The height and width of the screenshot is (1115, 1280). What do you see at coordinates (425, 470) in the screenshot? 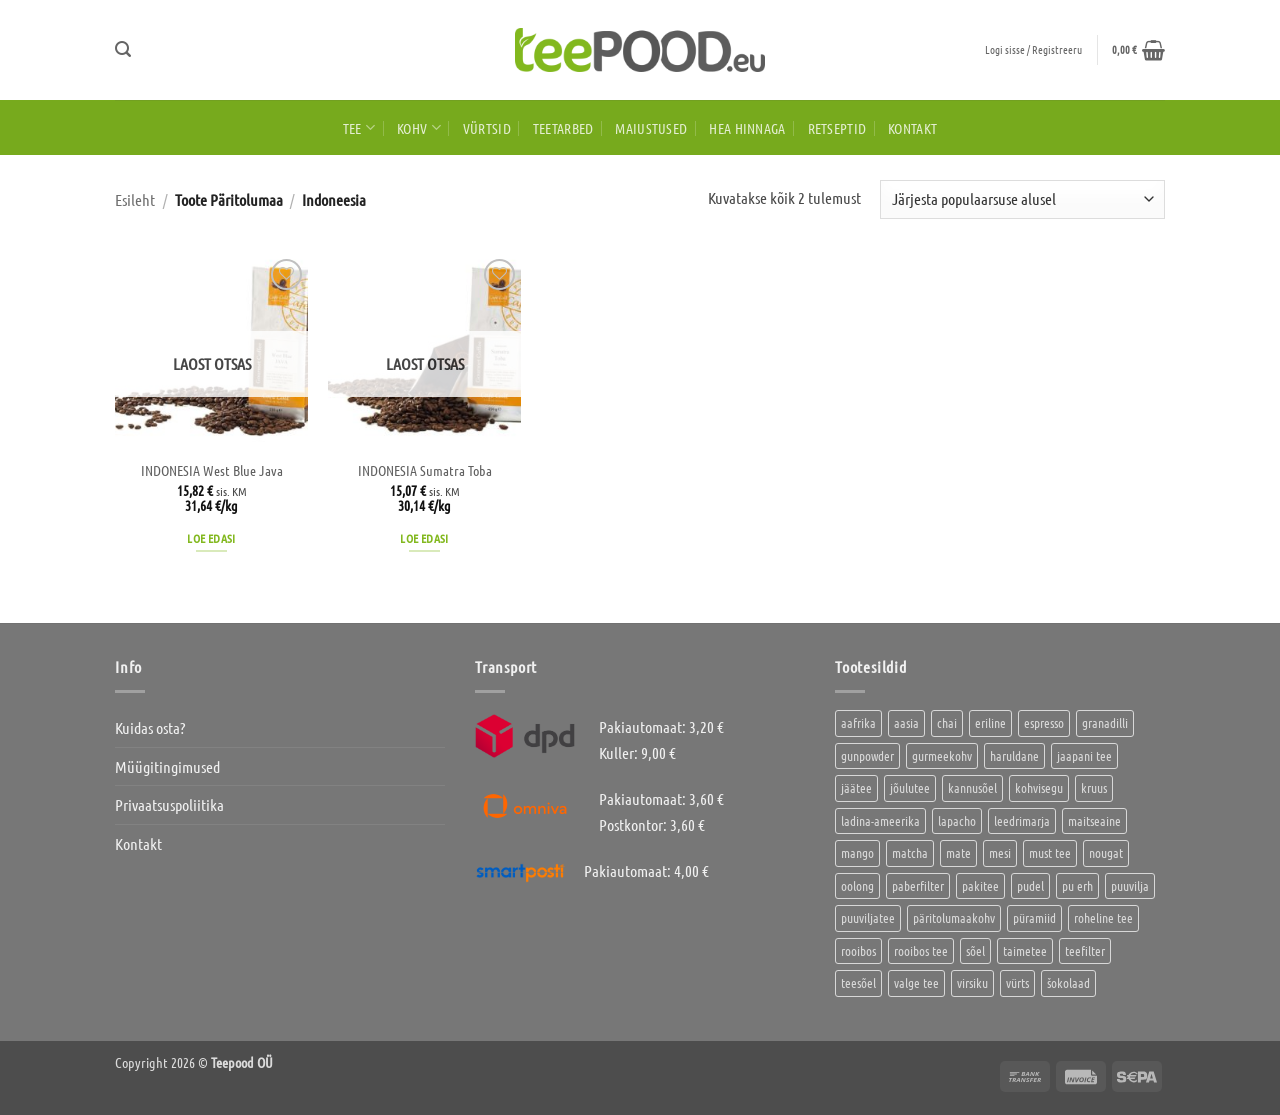
I see `INDONESIA Sumatra Toba` at bounding box center [425, 470].